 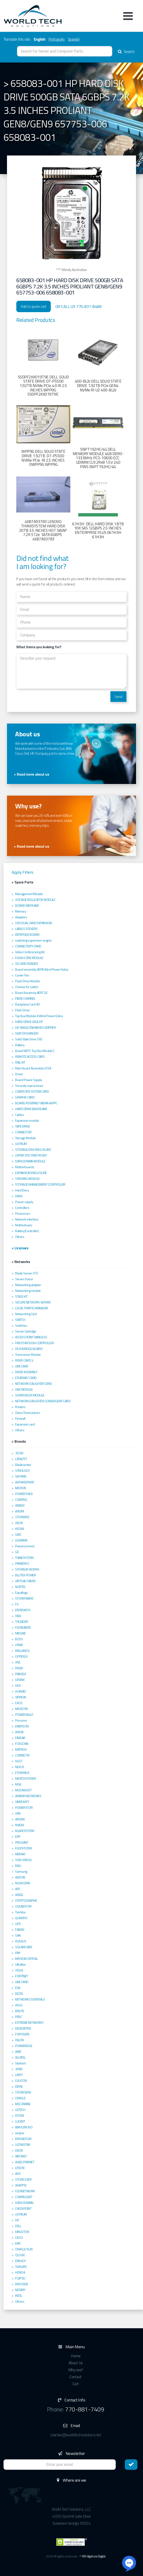 What do you see at coordinates (21, 2284) in the screenshot?
I see `BROCADE` at bounding box center [21, 2284].